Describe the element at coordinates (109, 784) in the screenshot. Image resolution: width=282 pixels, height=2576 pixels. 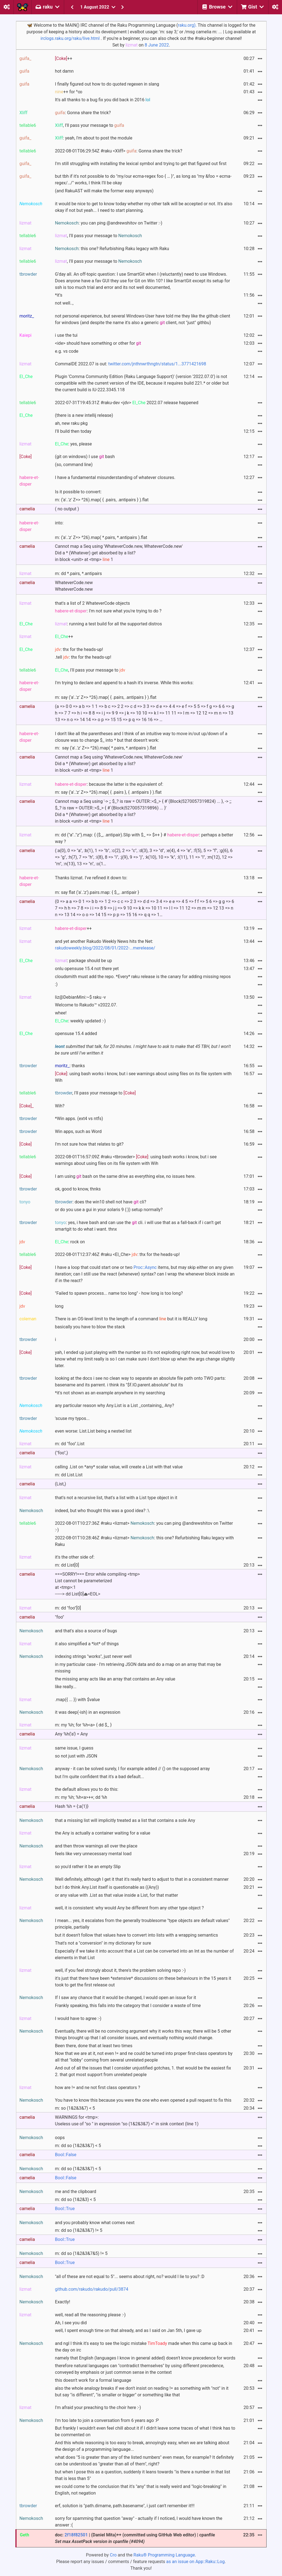
I see `: because the latter is the equivalent of:` at that location.